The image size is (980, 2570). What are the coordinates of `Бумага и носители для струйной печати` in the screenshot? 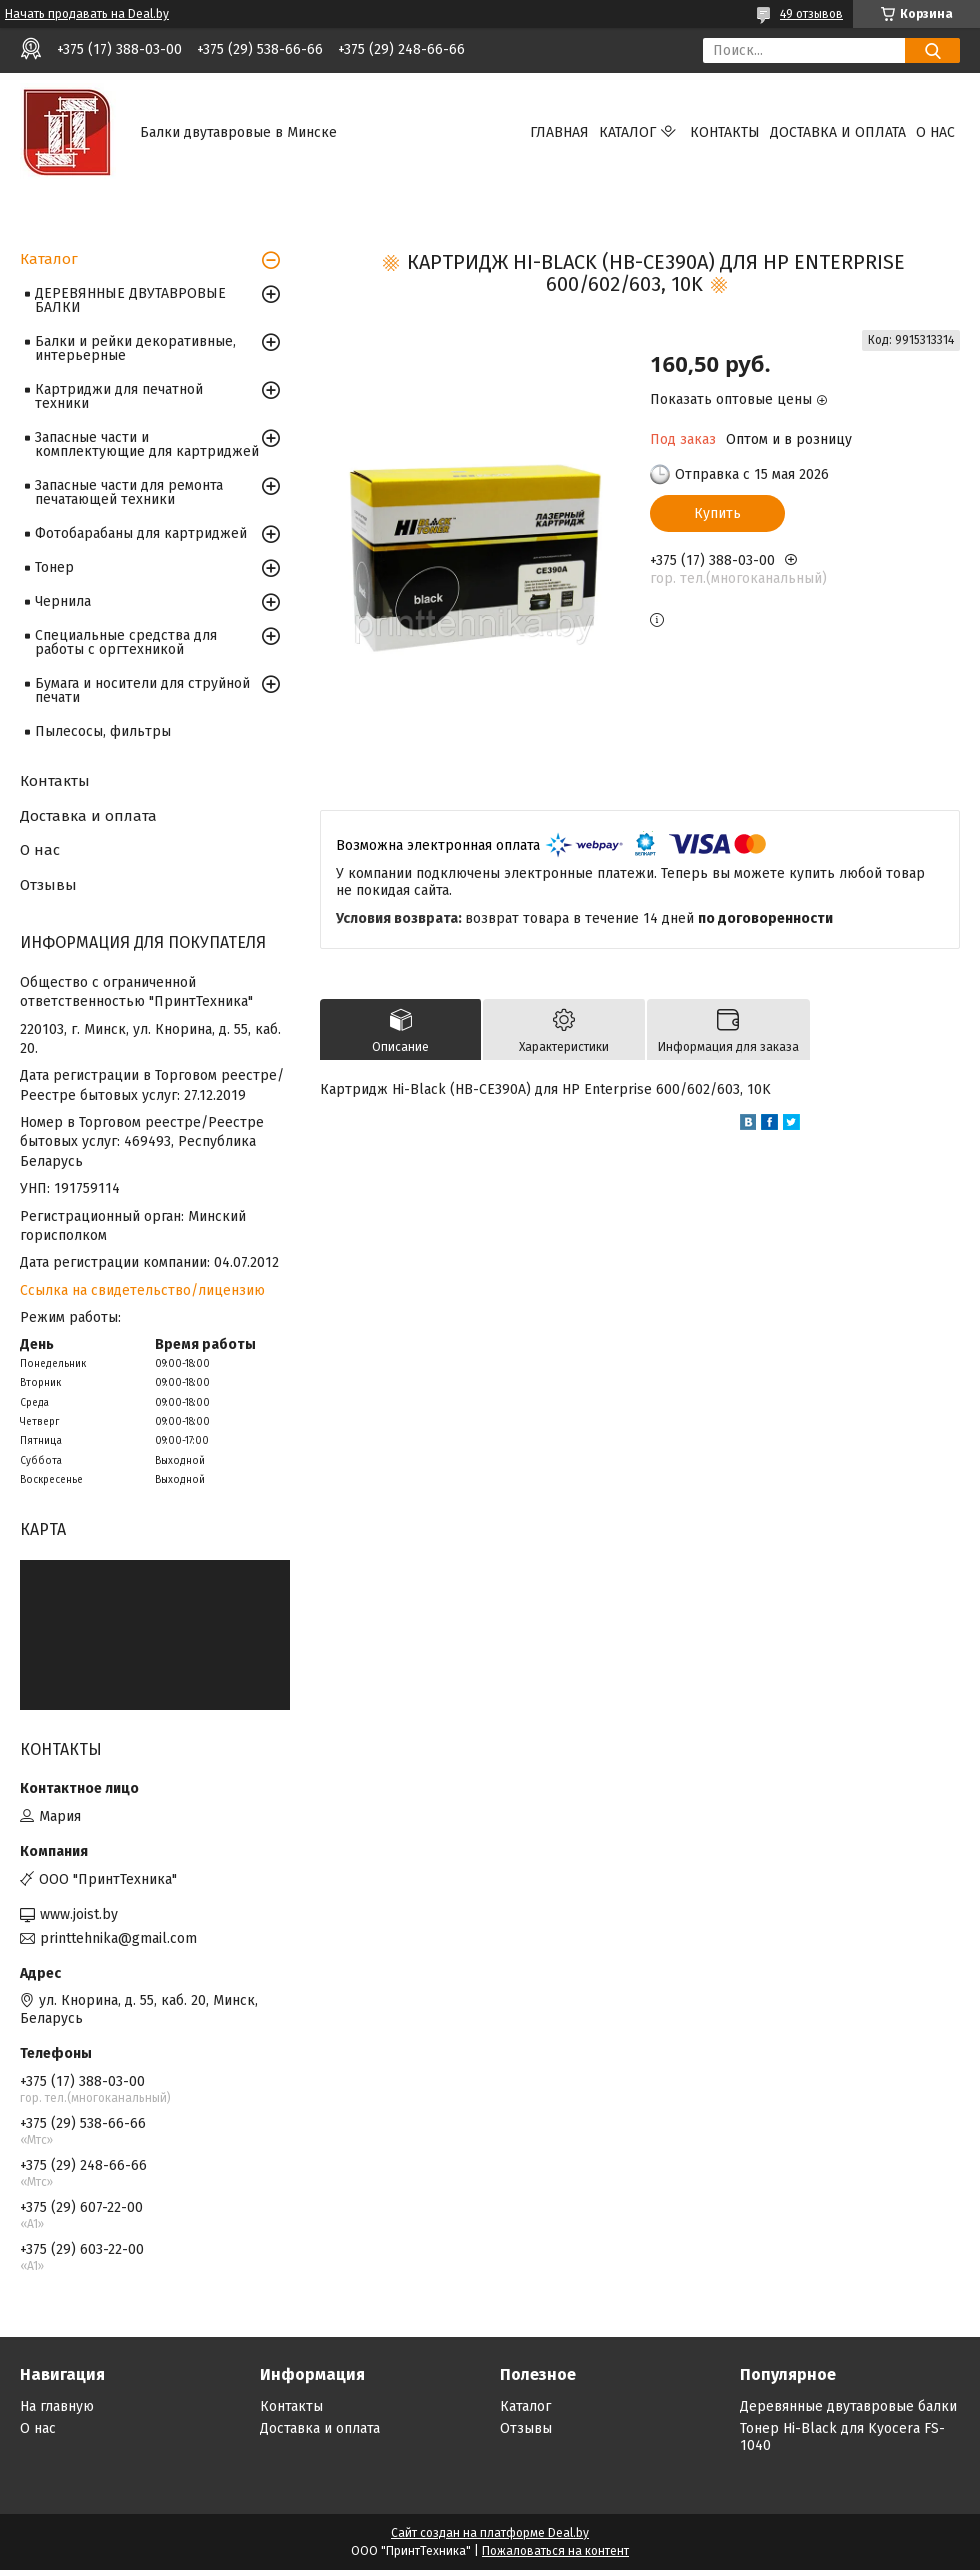 It's located at (142, 690).